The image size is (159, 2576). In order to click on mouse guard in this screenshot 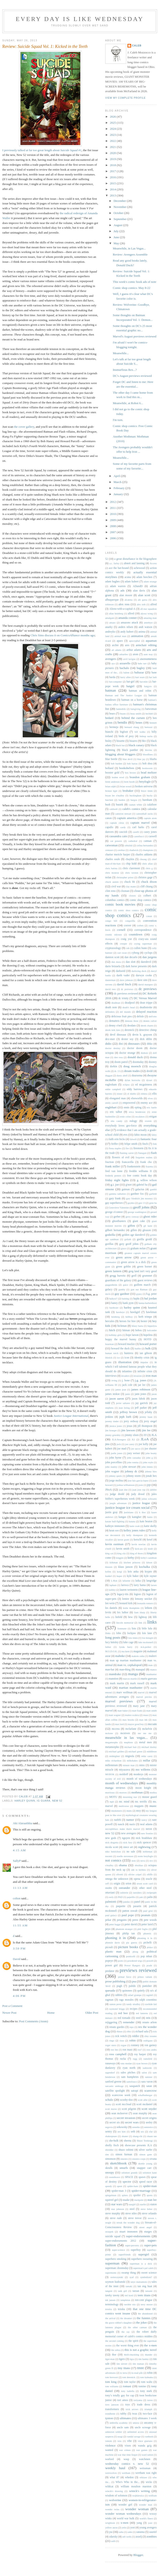, I will do `click(149, 1797)`.